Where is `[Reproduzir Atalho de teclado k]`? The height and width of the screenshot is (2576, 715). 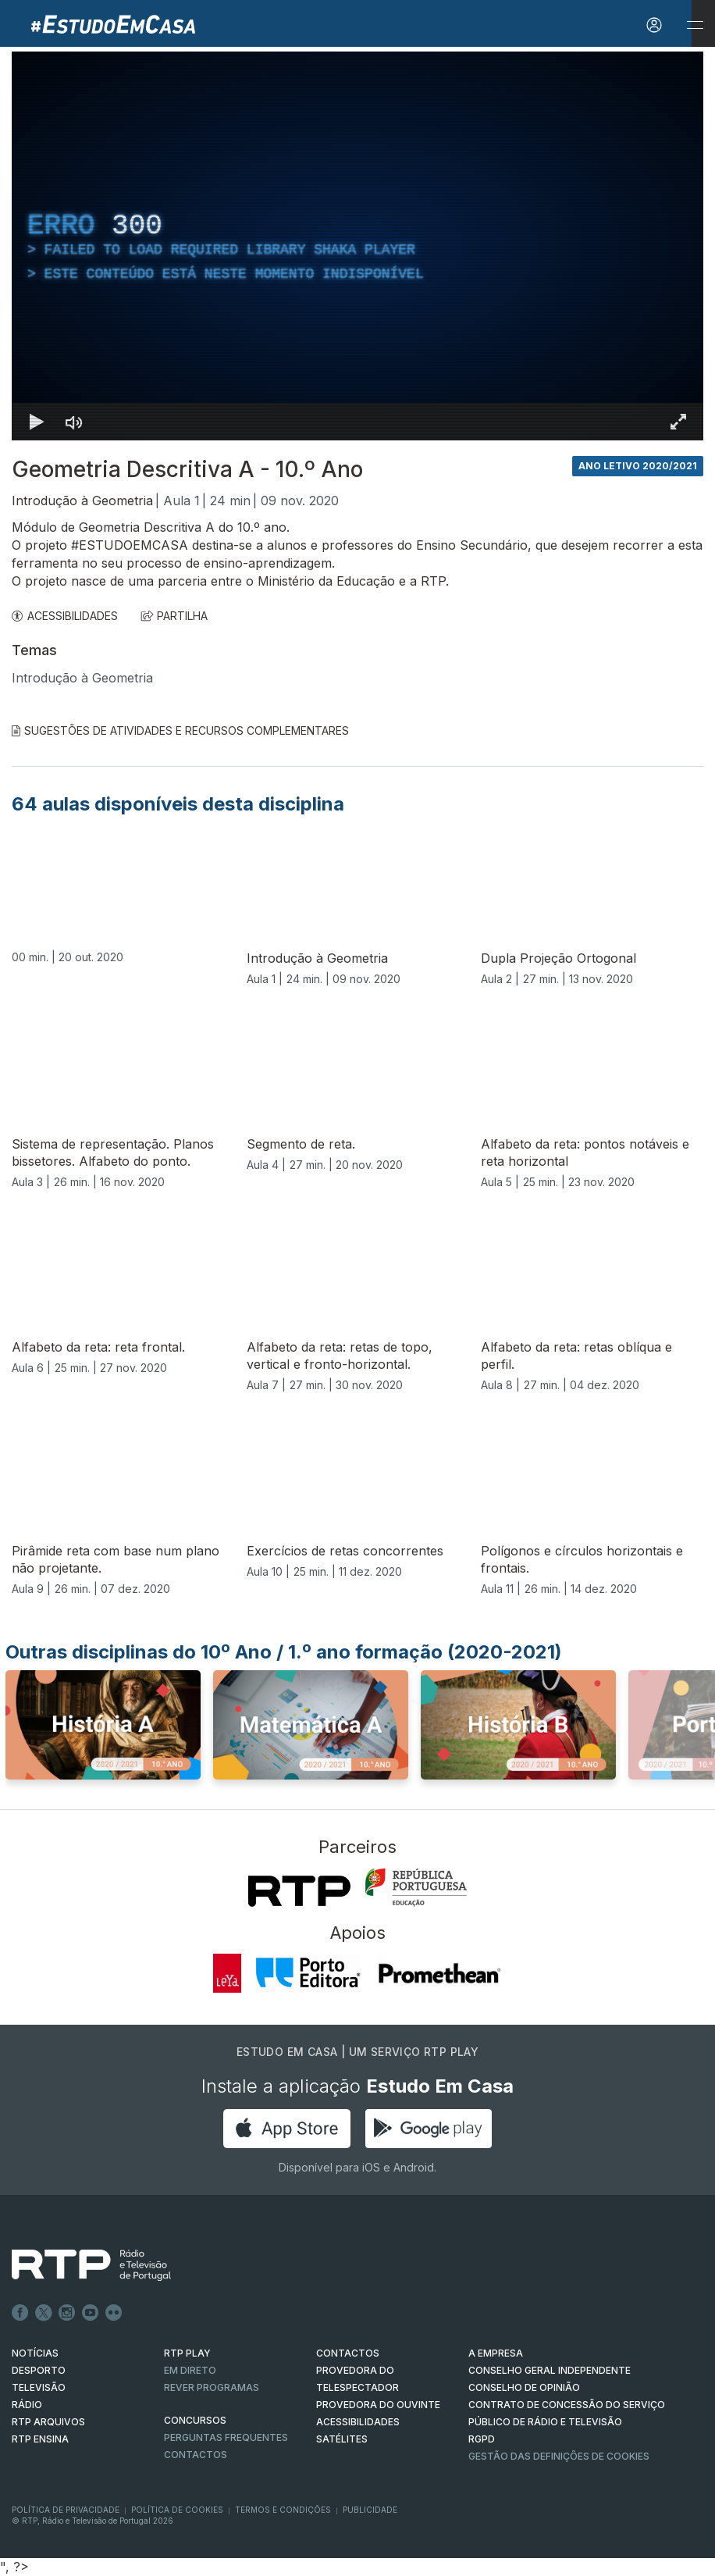
[Reproduzir Atalho de teclado k] is located at coordinates (36, 421).